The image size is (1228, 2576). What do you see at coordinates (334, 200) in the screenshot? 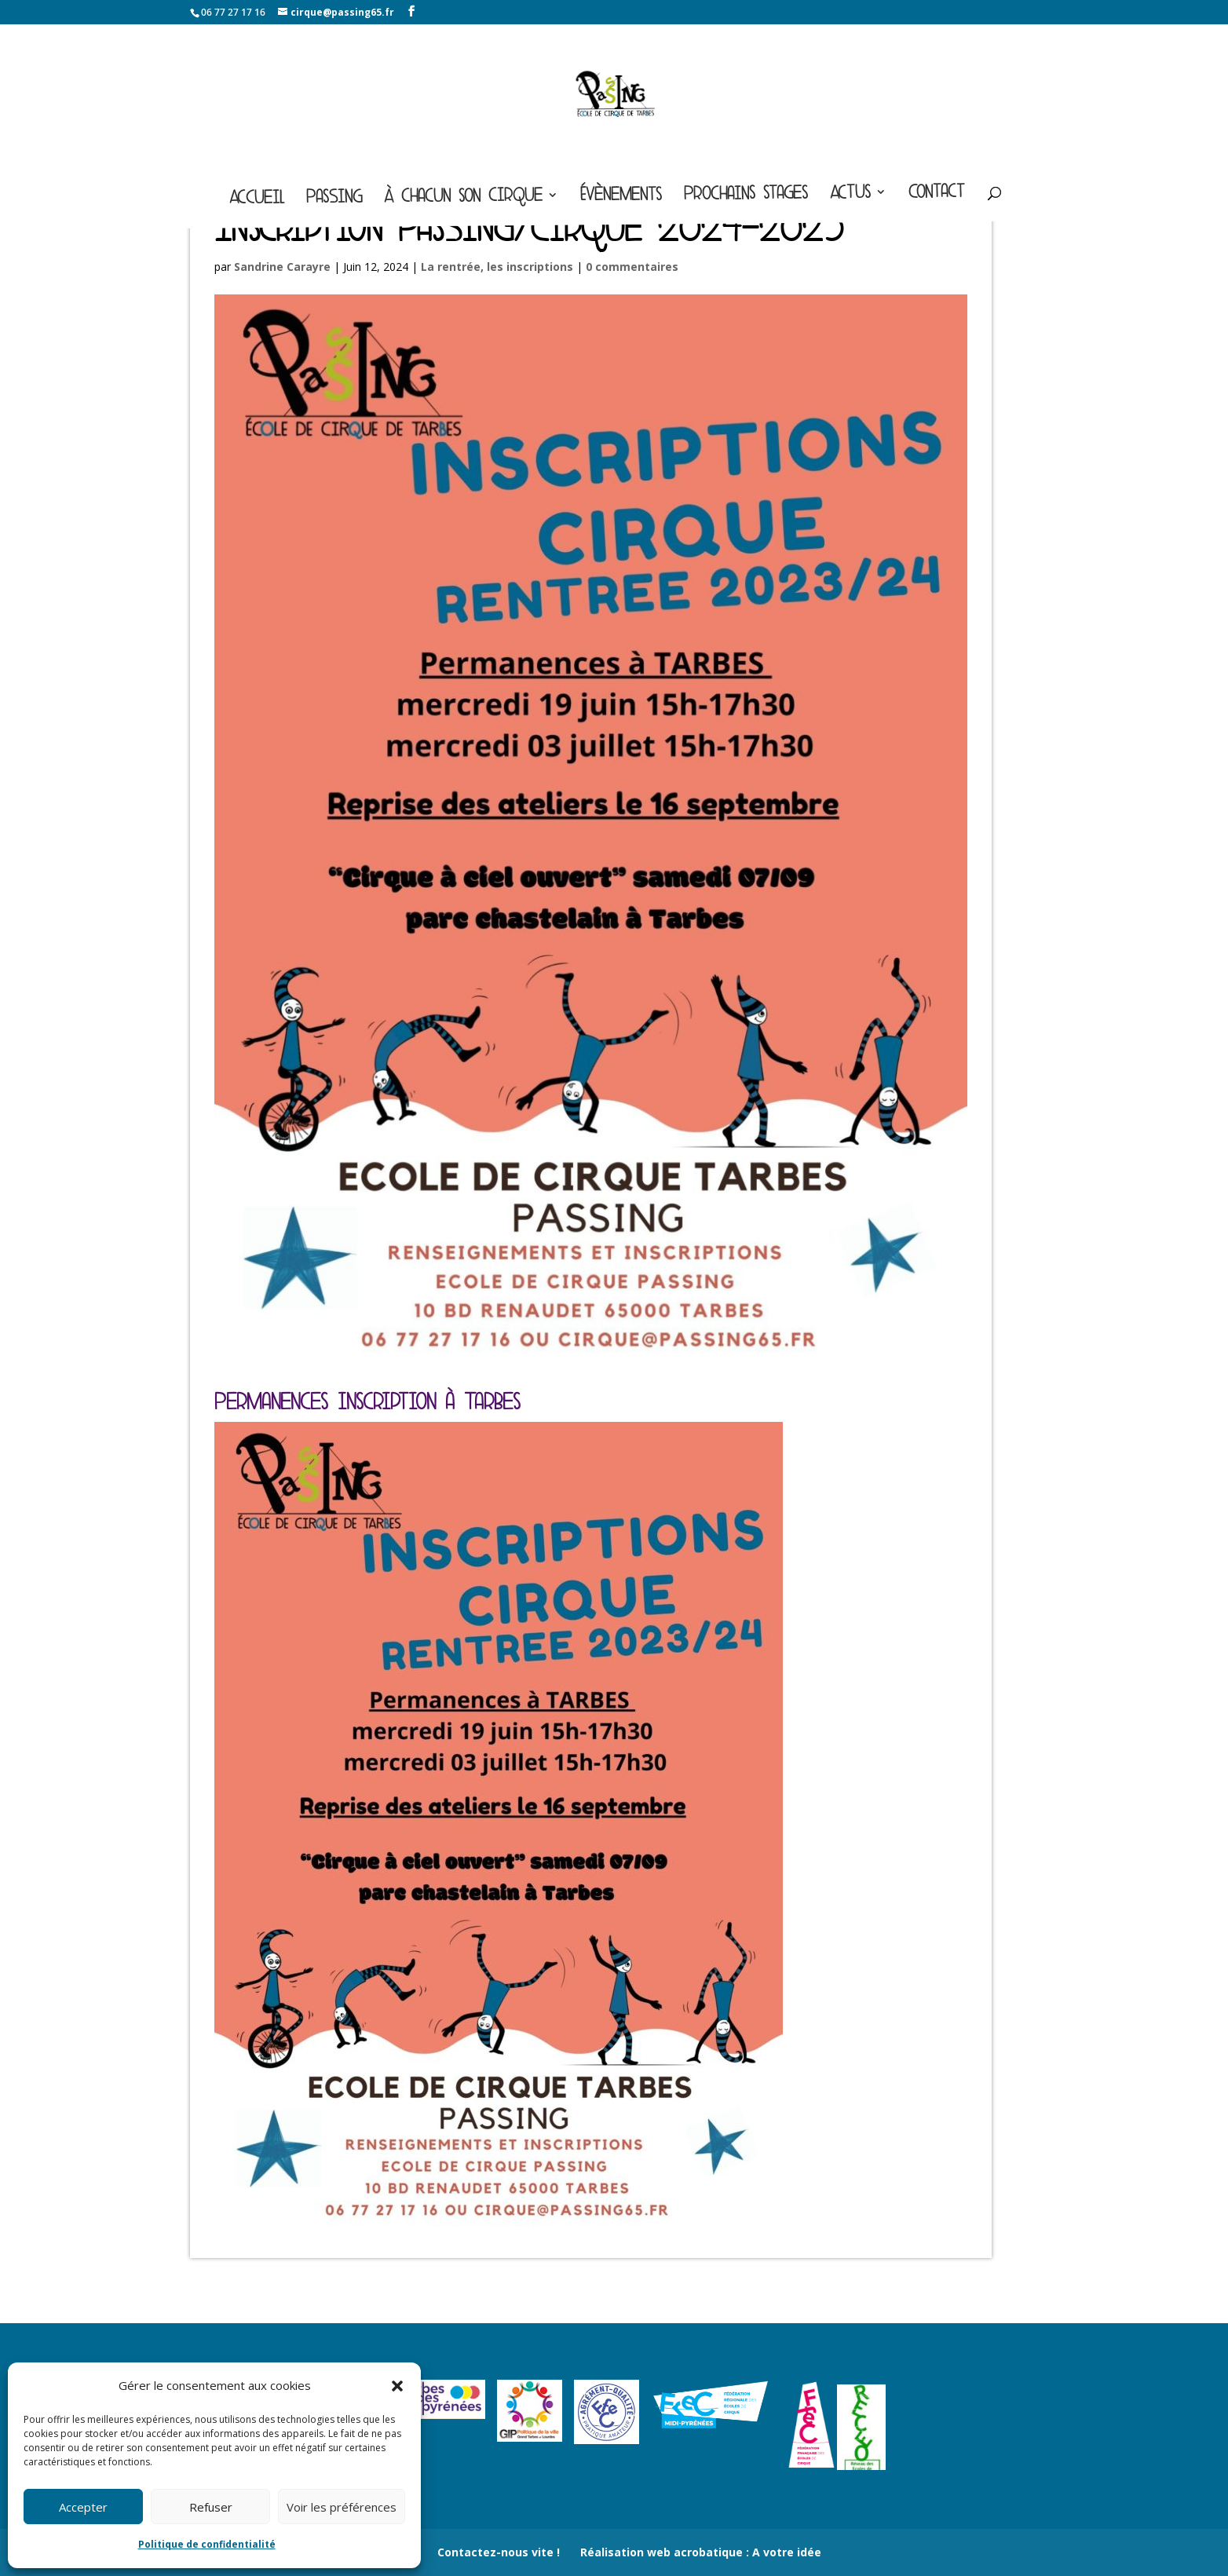
I see `Passing` at bounding box center [334, 200].